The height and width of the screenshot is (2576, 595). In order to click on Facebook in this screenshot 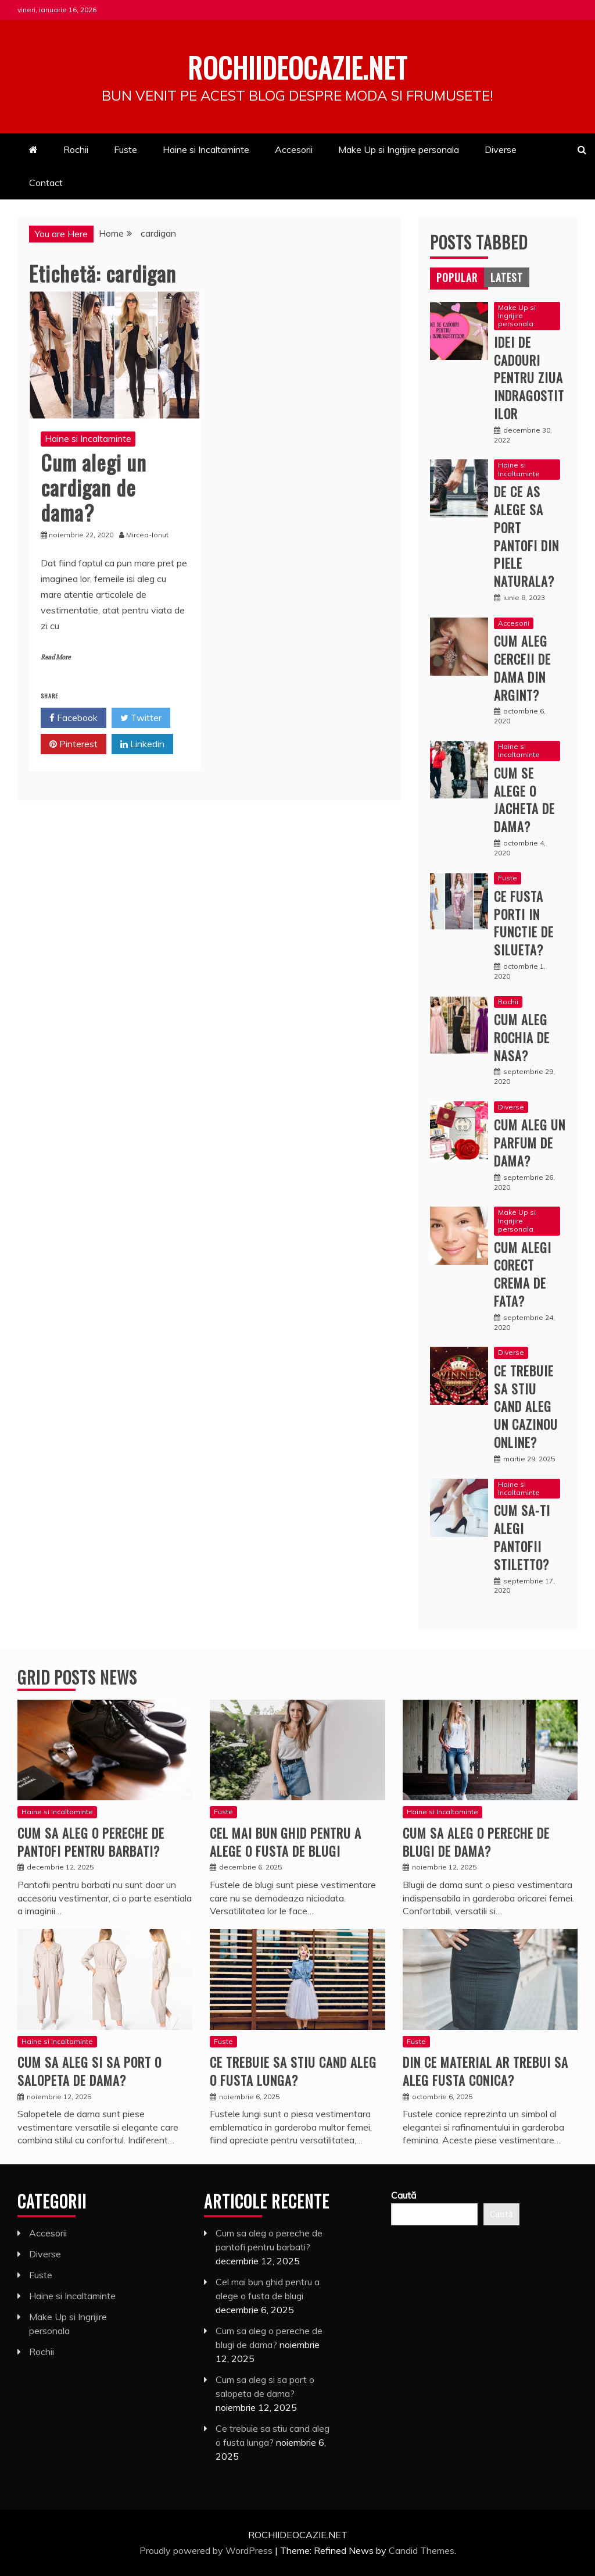, I will do `click(73, 717)`.